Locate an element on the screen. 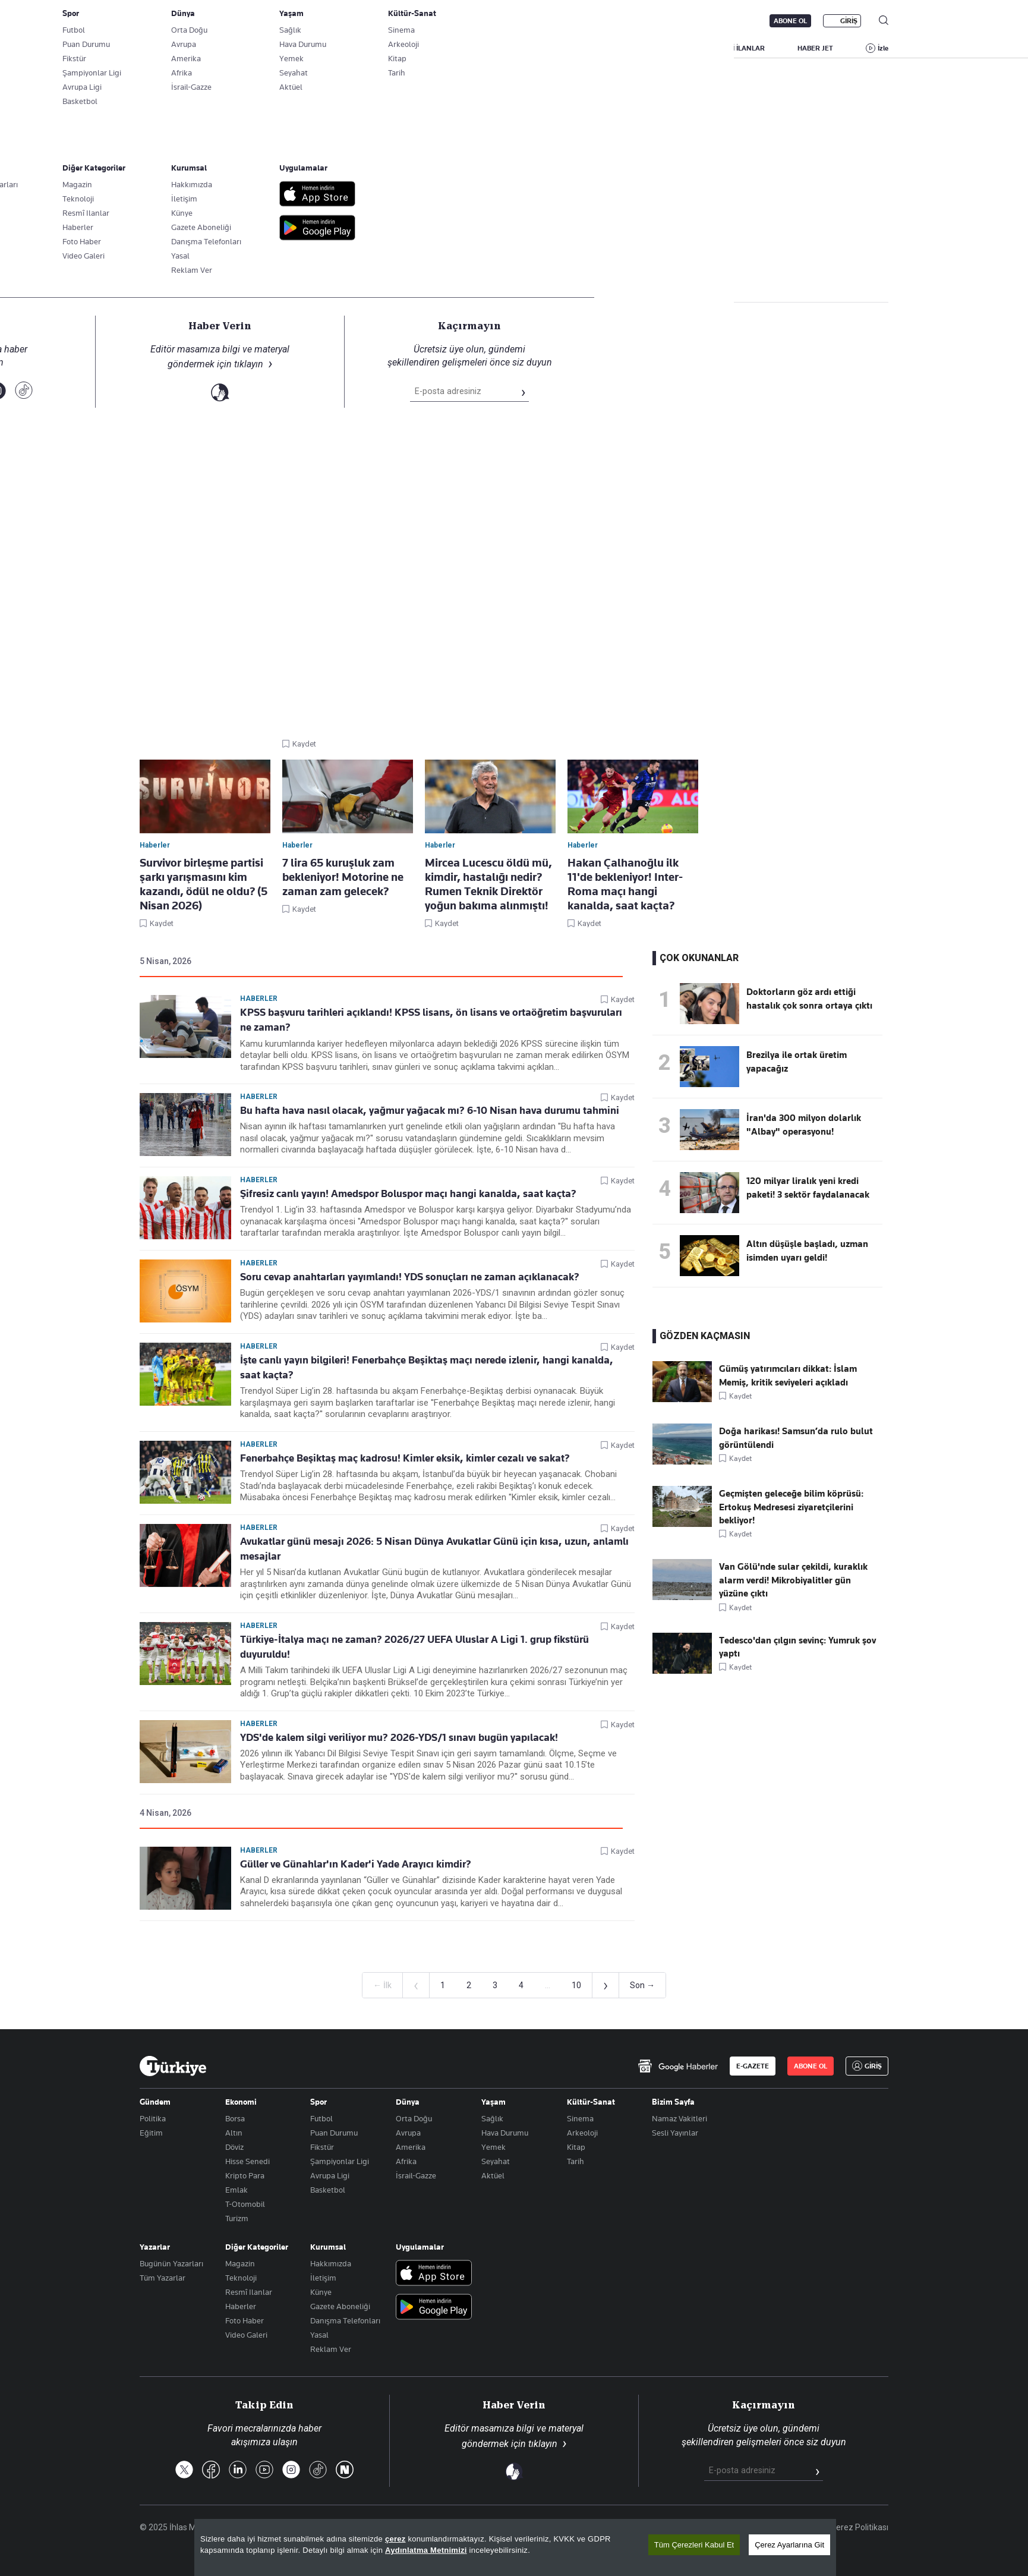  Spor is located at coordinates (318, 2101).